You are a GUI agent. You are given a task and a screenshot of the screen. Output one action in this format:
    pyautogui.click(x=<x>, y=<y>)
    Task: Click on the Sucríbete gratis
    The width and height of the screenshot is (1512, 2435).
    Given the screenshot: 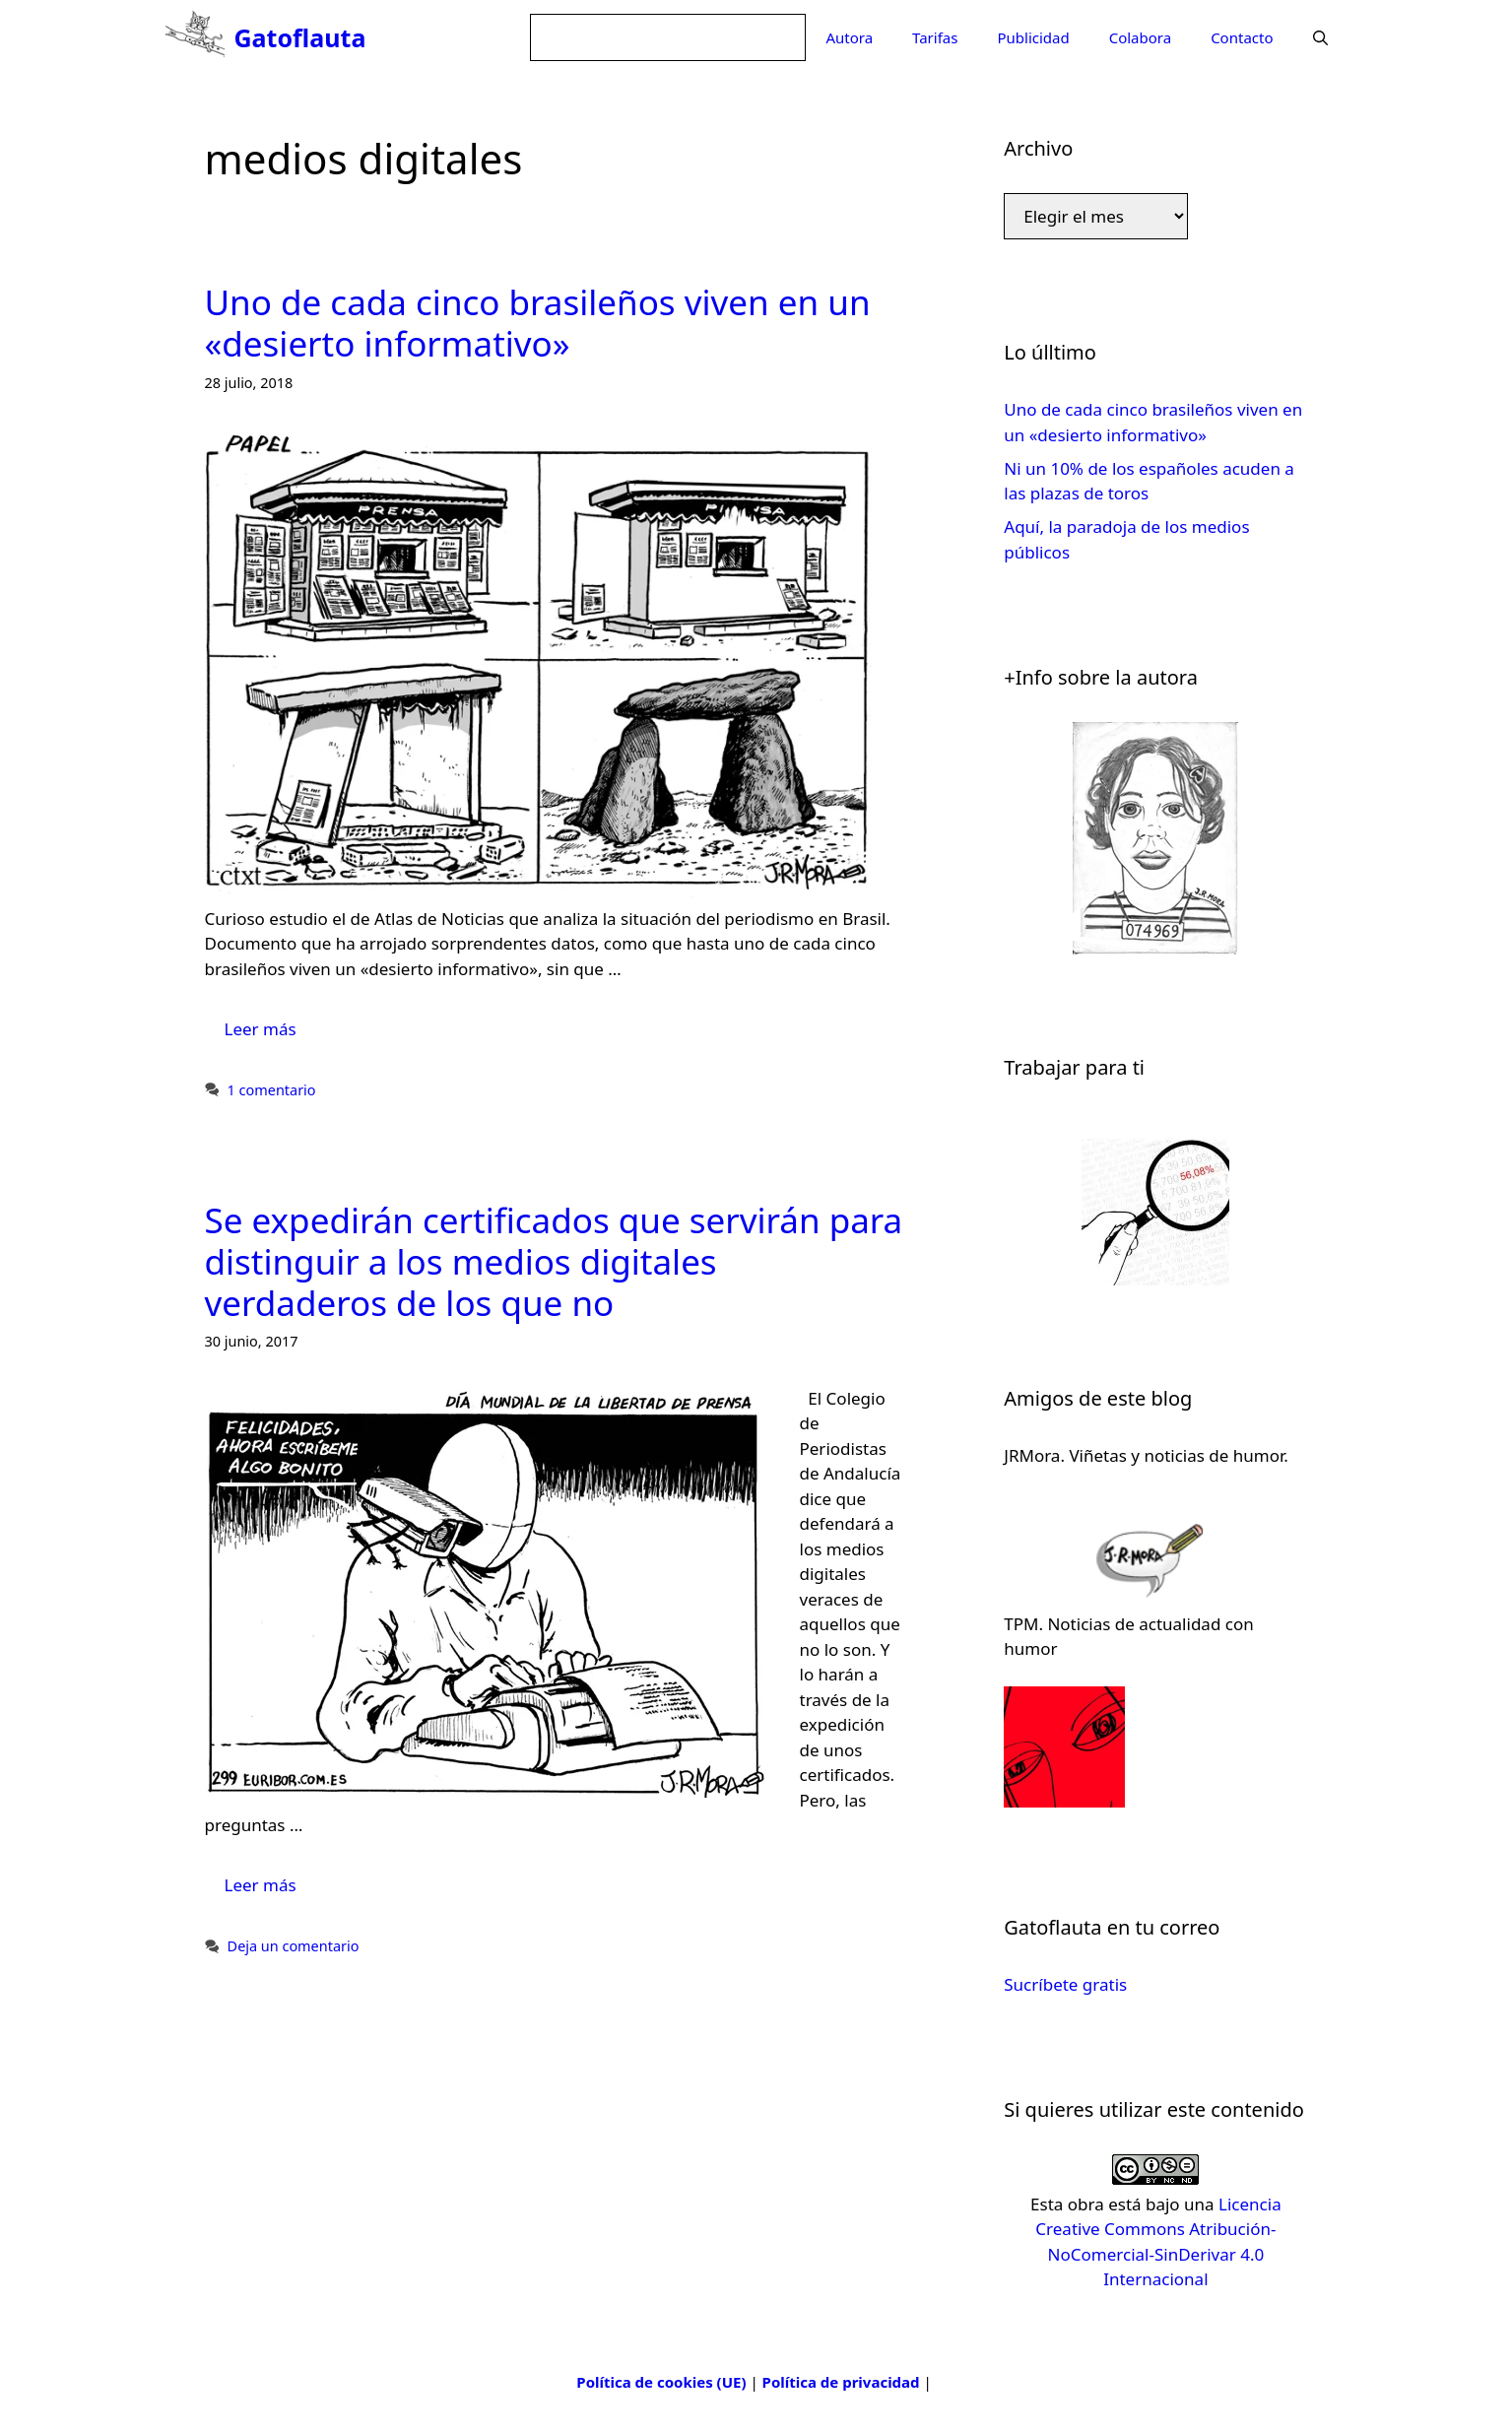 What is the action you would take?
    pyautogui.click(x=1065, y=1984)
    